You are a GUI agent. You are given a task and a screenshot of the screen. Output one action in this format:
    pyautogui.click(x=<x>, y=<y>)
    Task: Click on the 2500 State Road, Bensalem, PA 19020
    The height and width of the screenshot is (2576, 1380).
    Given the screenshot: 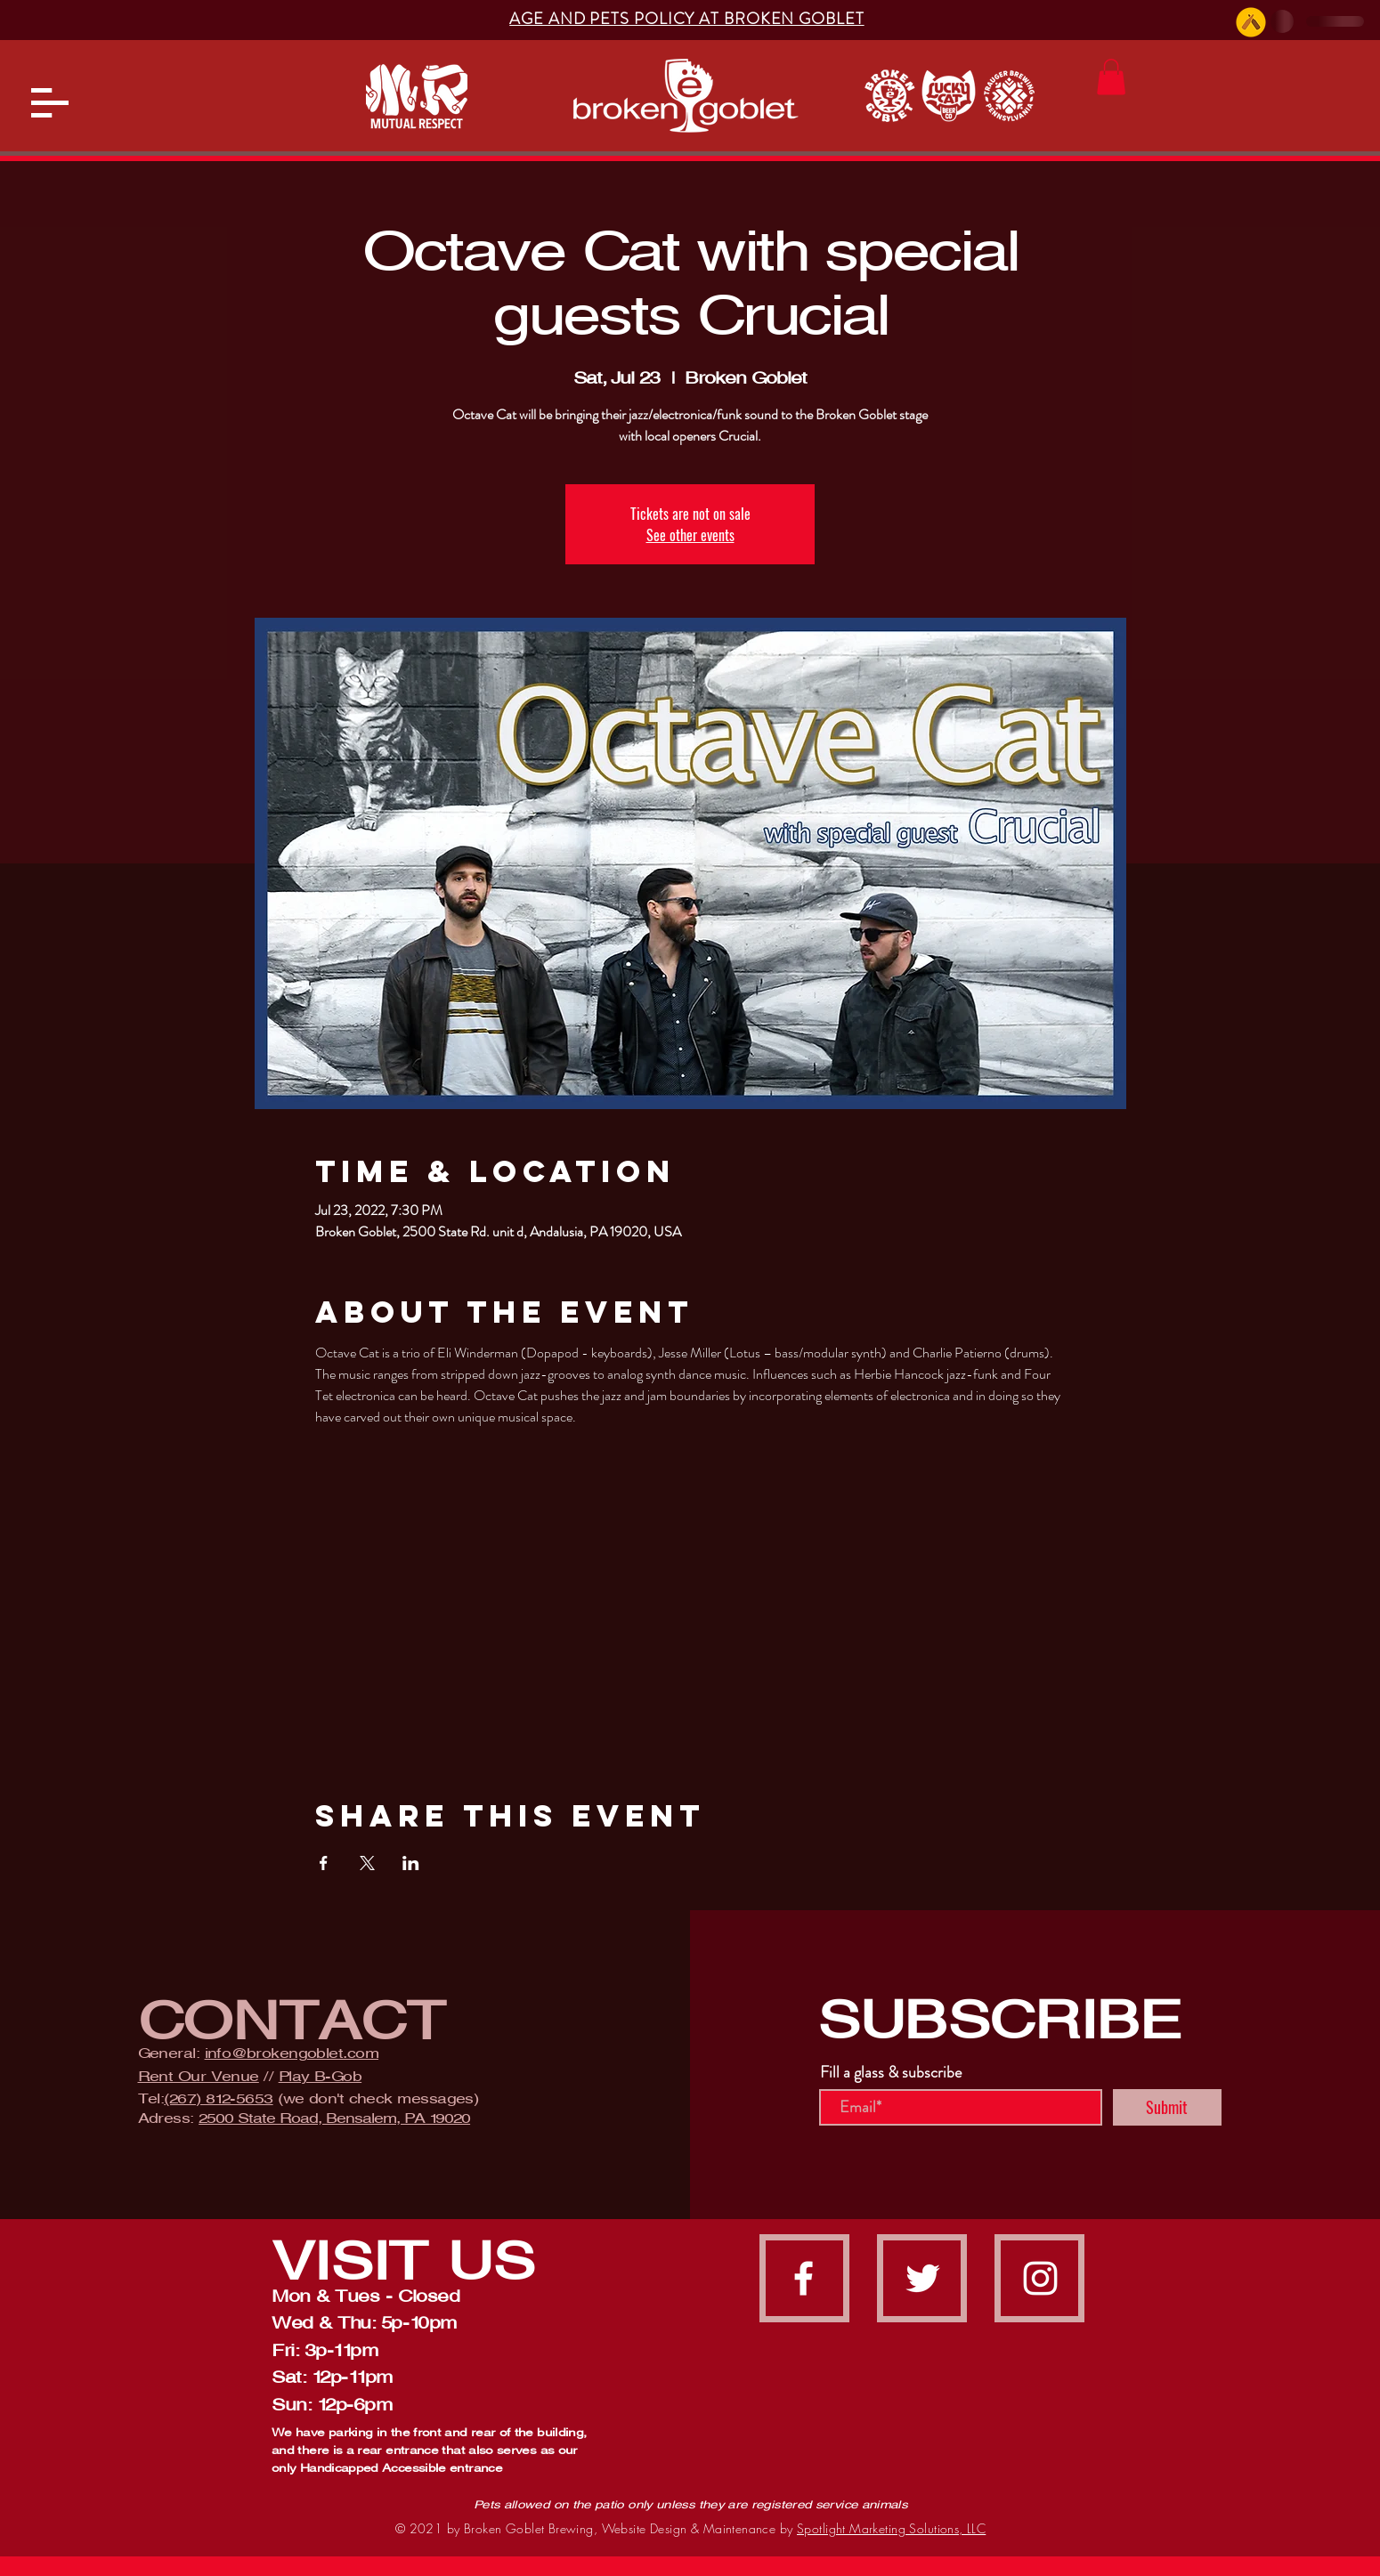 What is the action you would take?
    pyautogui.click(x=334, y=2118)
    